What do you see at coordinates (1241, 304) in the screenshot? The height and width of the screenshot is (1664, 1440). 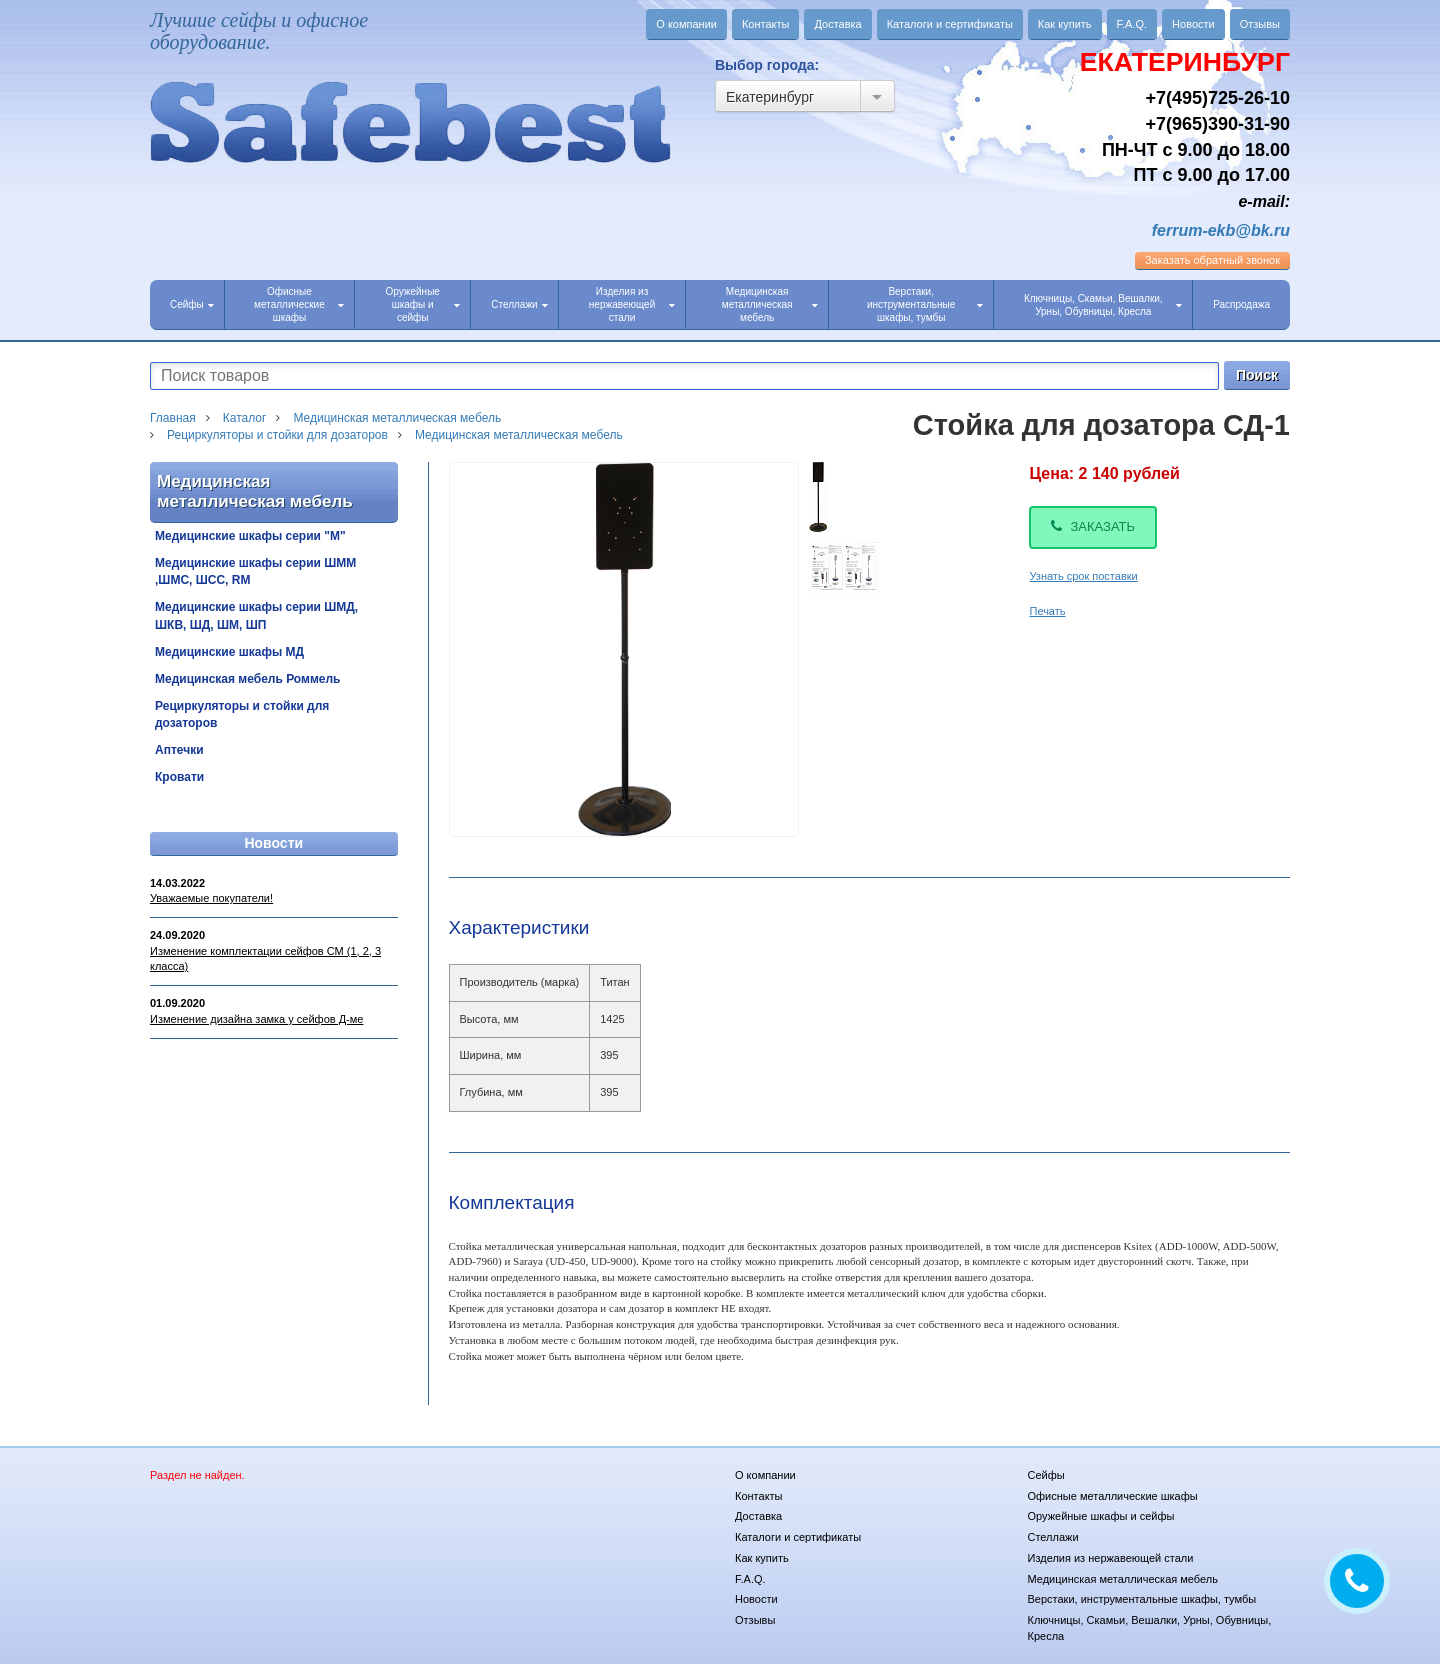 I see `Распродажа` at bounding box center [1241, 304].